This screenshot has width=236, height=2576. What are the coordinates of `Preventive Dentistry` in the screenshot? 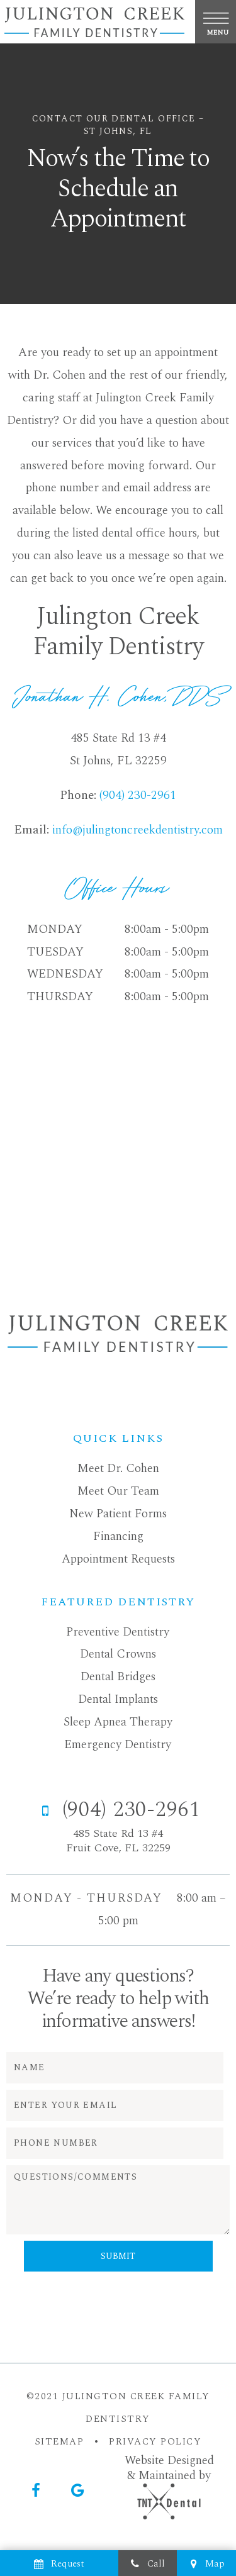 It's located at (117, 1632).